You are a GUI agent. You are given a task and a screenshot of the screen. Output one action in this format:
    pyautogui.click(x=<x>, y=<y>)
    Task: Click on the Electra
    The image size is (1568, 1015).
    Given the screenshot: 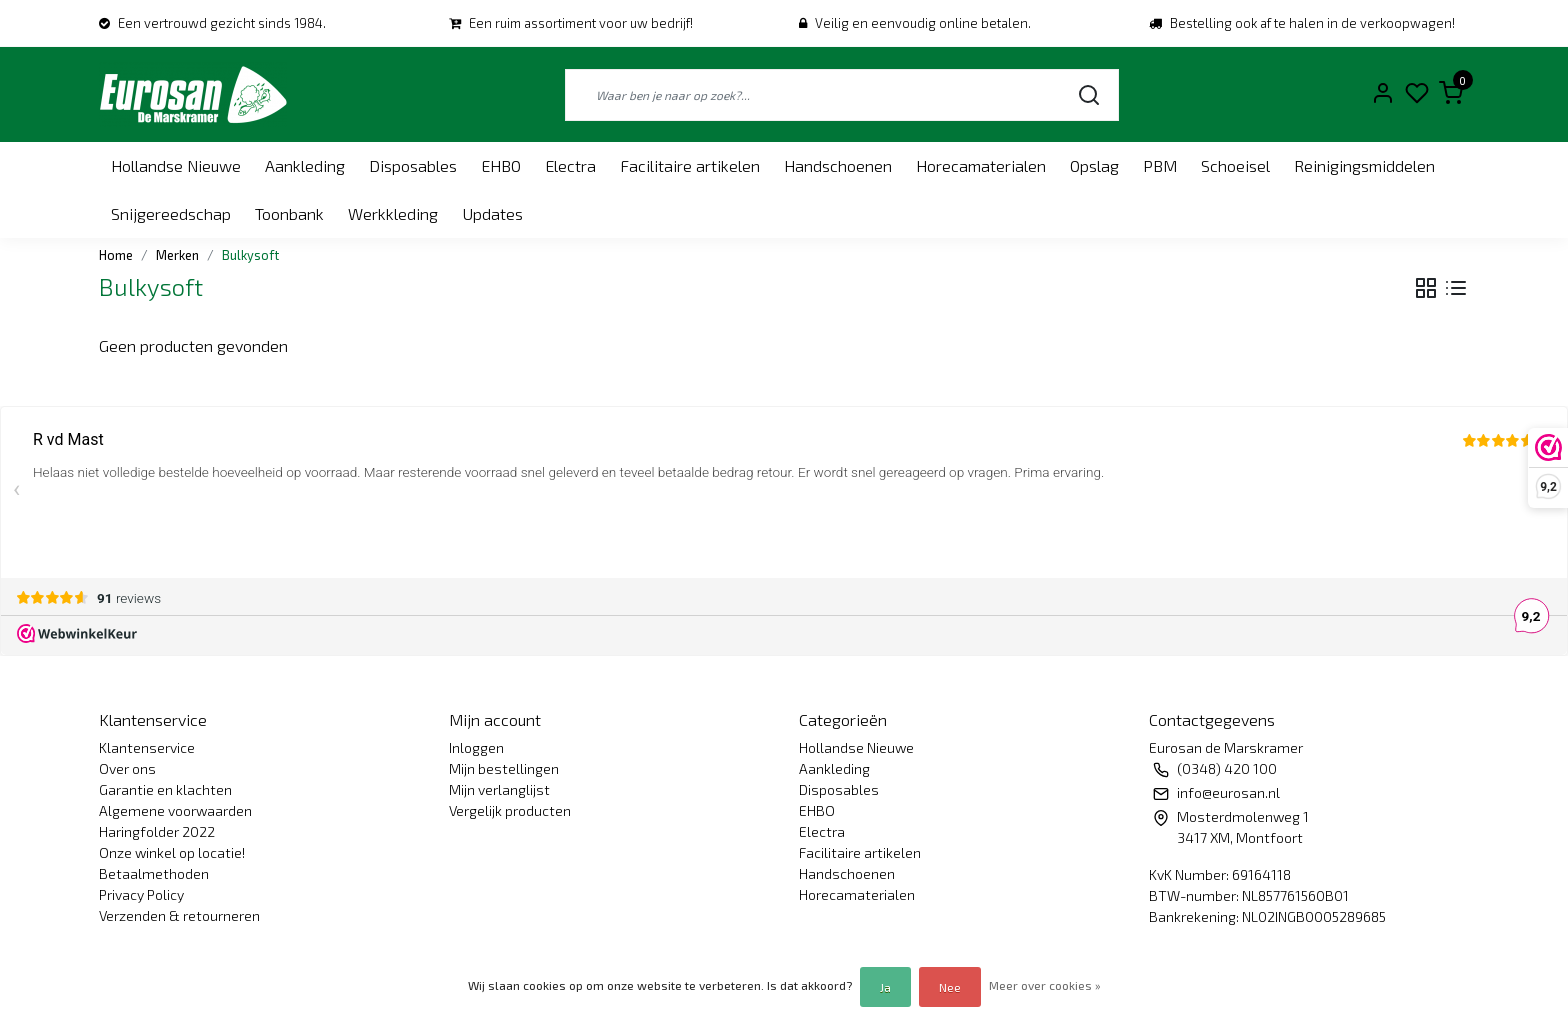 What is the action you would take?
    pyautogui.click(x=570, y=165)
    